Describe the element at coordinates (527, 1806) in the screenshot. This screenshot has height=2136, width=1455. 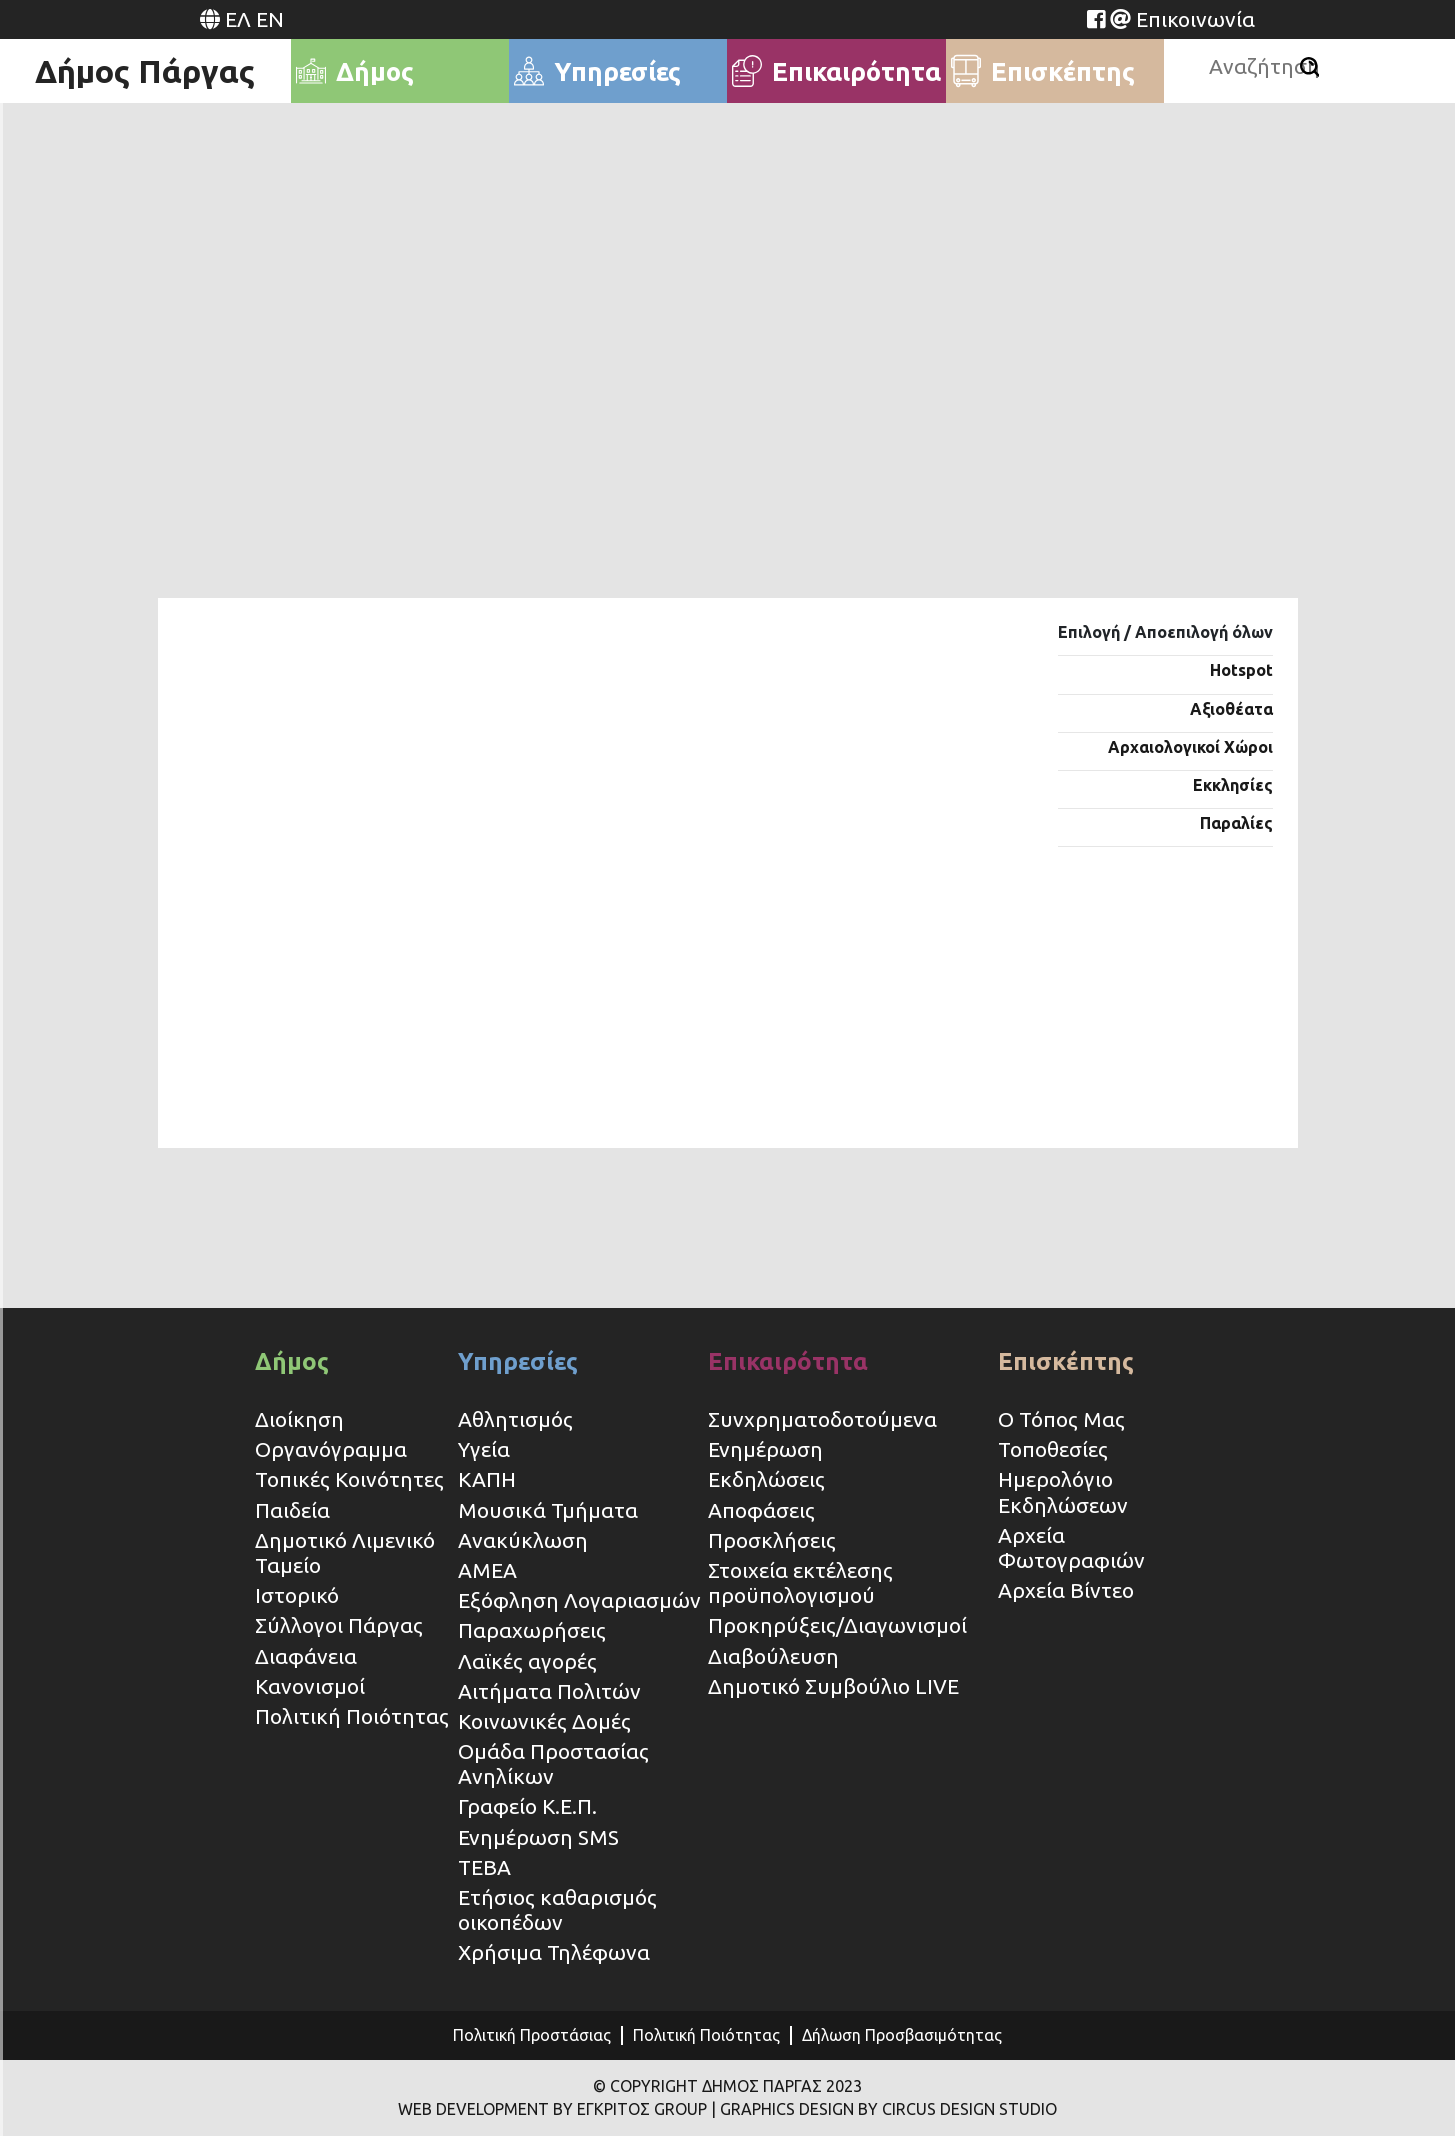
I see `Γραφείο Κ.Ε.Π.` at that location.